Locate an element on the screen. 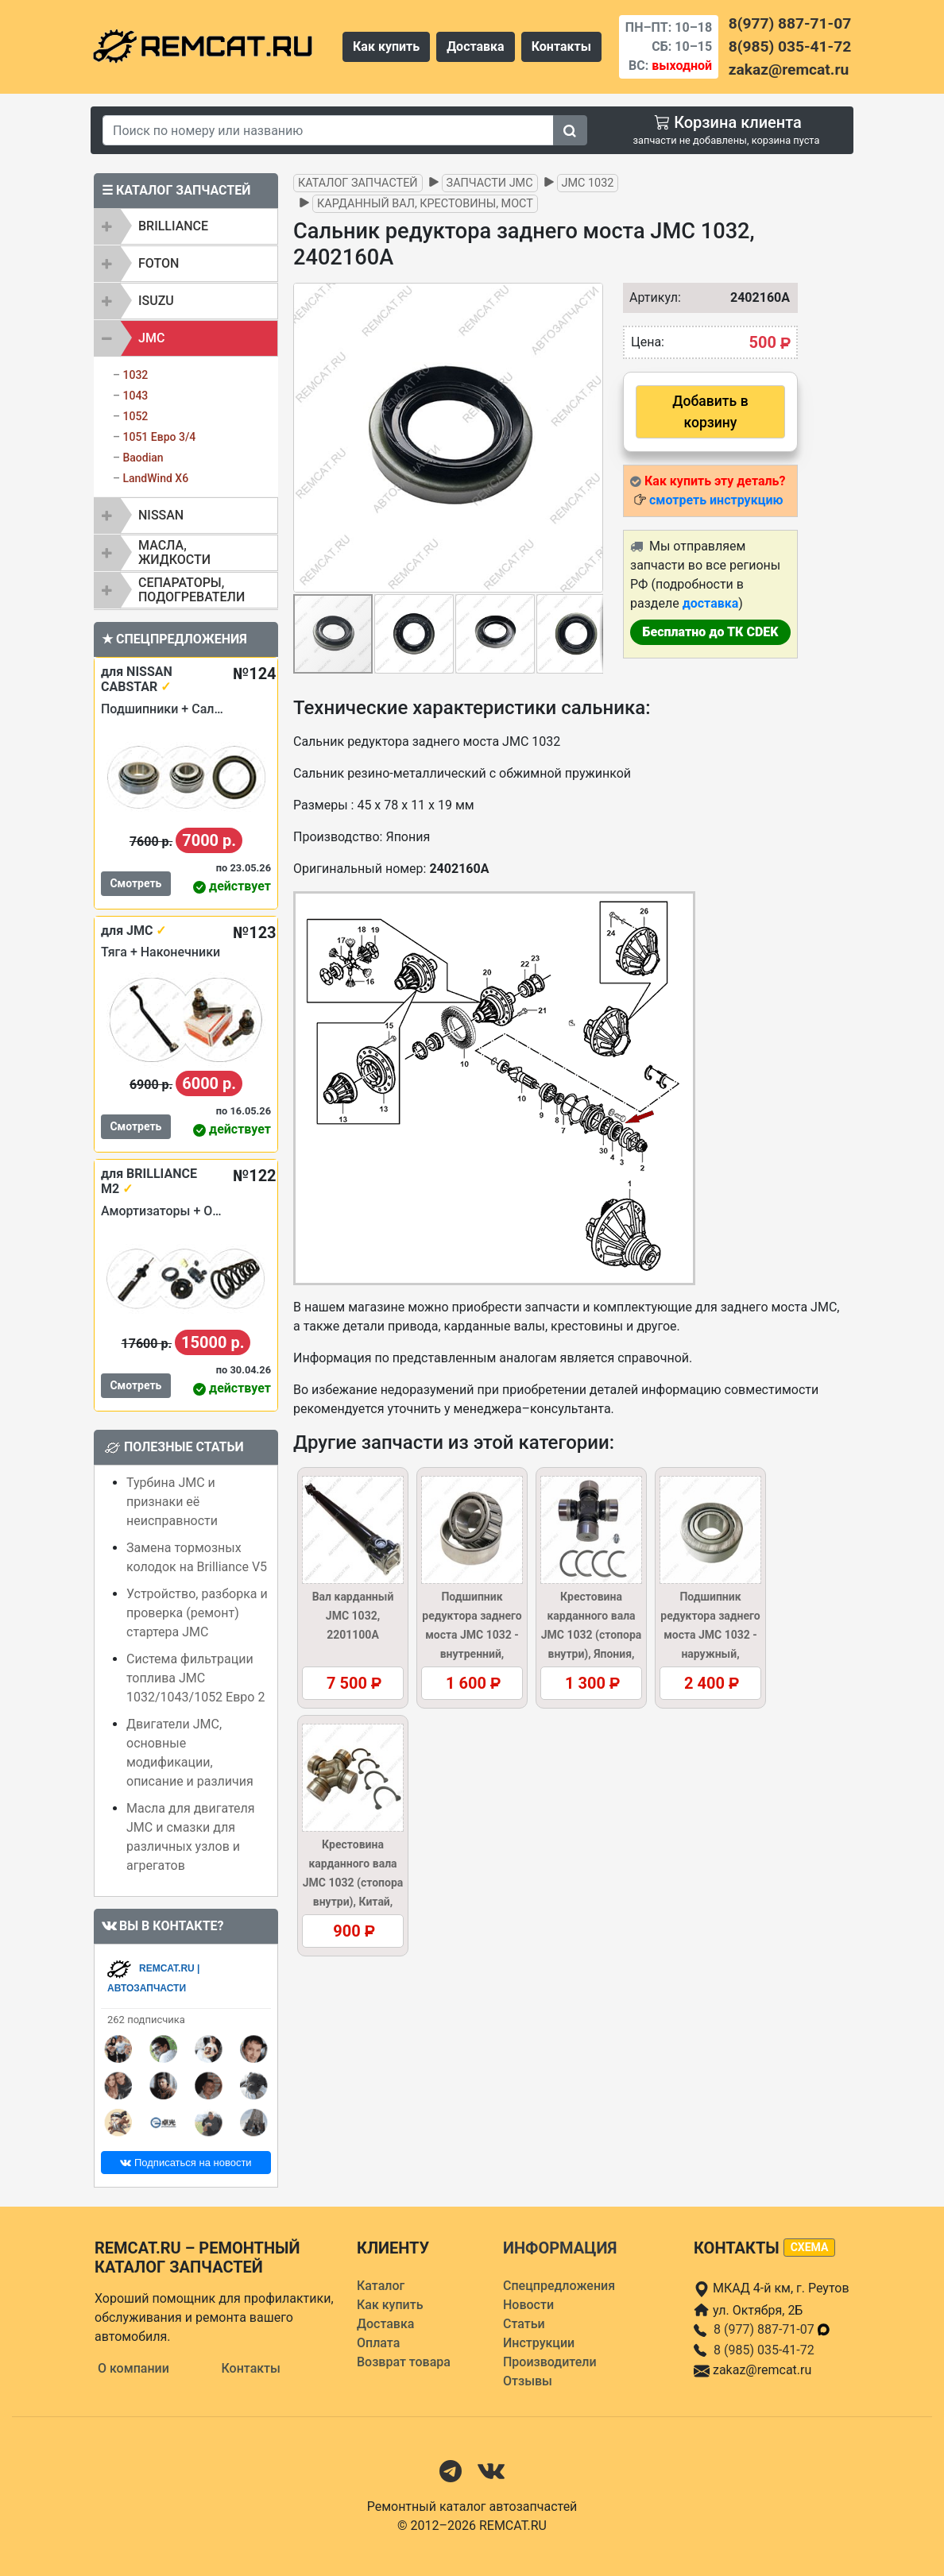 This screenshot has width=944, height=2576. ISUZU [button] is located at coordinates (156, 300).